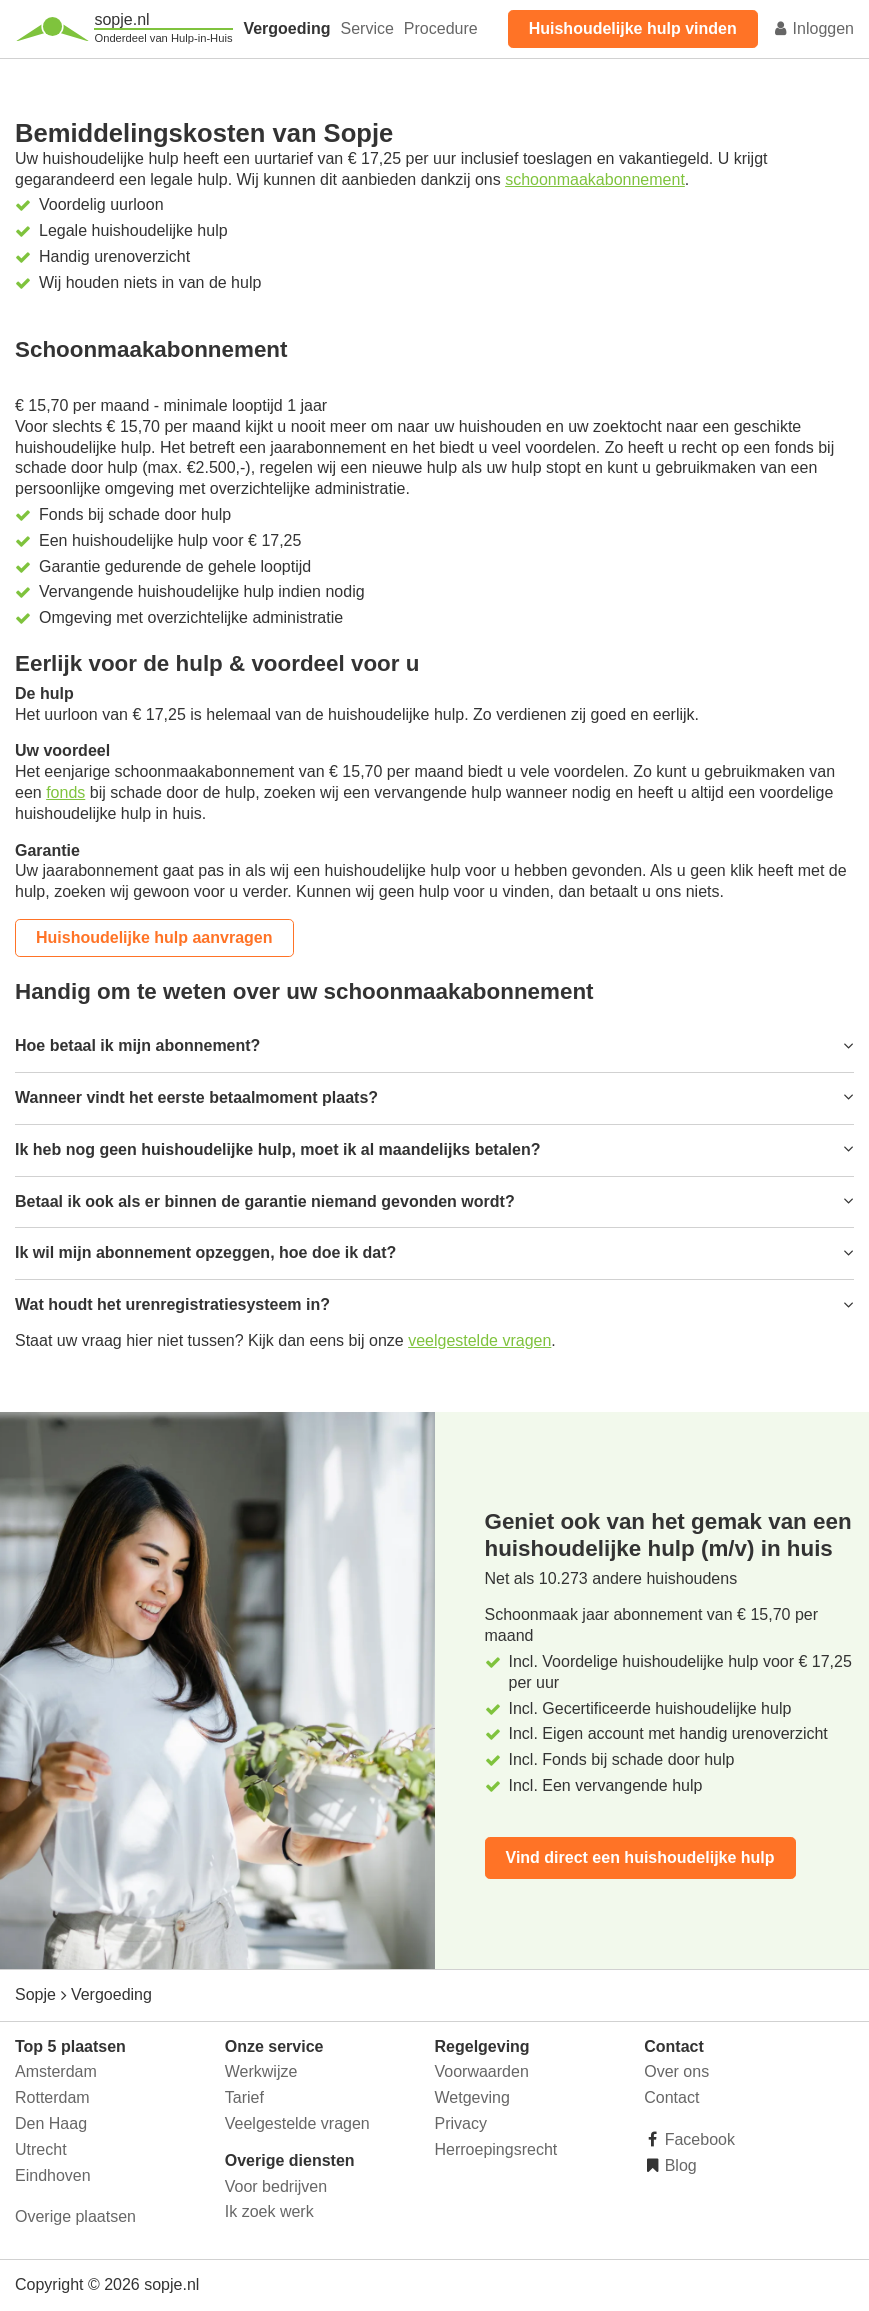  What do you see at coordinates (41, 2149) in the screenshot?
I see `Utrecht` at bounding box center [41, 2149].